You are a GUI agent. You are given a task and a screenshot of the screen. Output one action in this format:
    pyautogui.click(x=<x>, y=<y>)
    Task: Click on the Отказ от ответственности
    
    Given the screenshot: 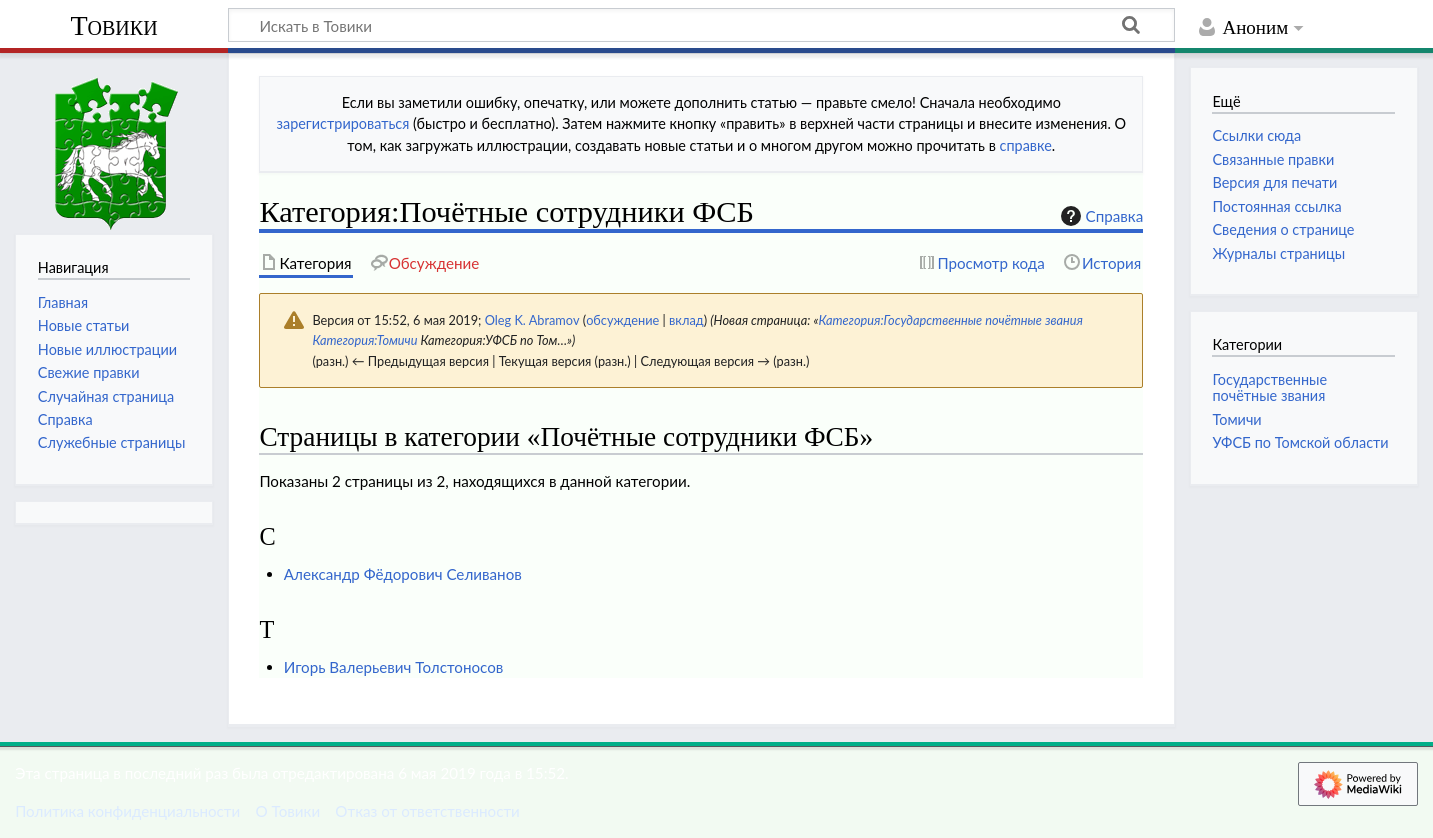 What is the action you would take?
    pyautogui.click(x=427, y=811)
    